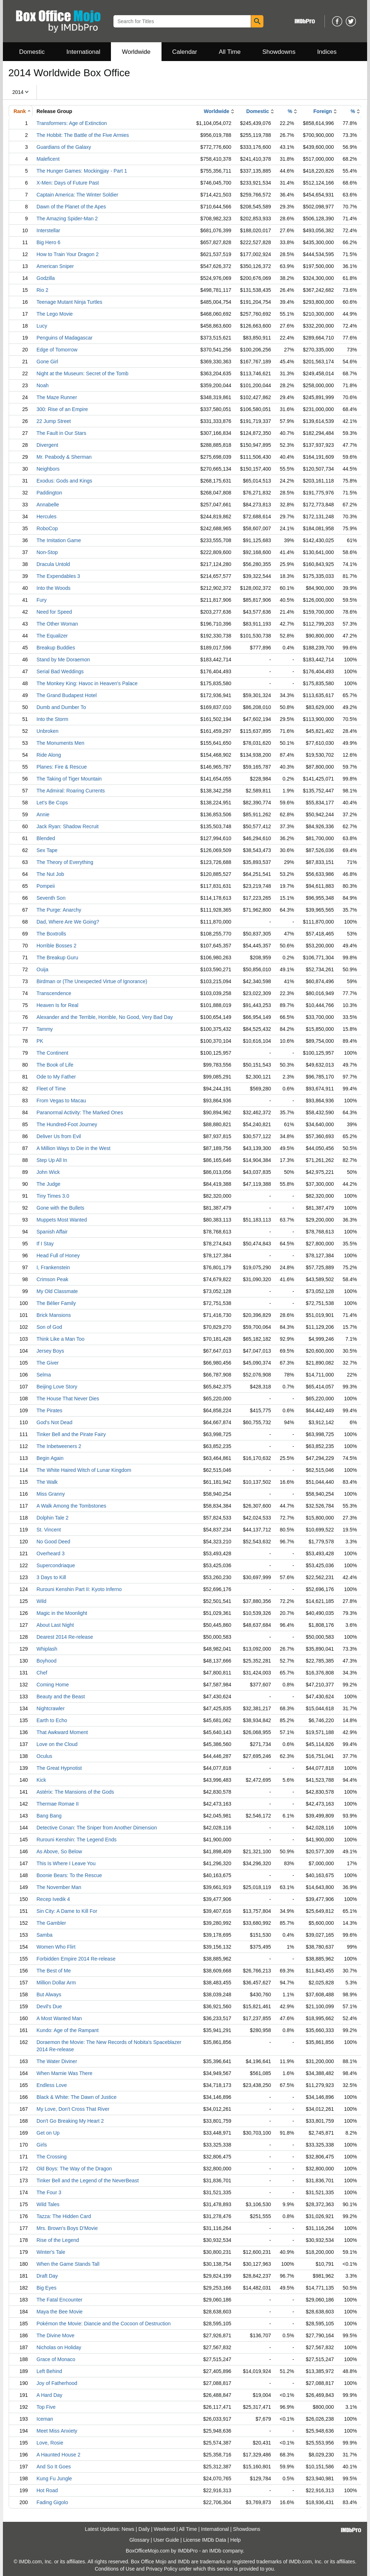 The height and width of the screenshot is (2576, 370). What do you see at coordinates (57, 1005) in the screenshot?
I see `Heaven Is for Real` at bounding box center [57, 1005].